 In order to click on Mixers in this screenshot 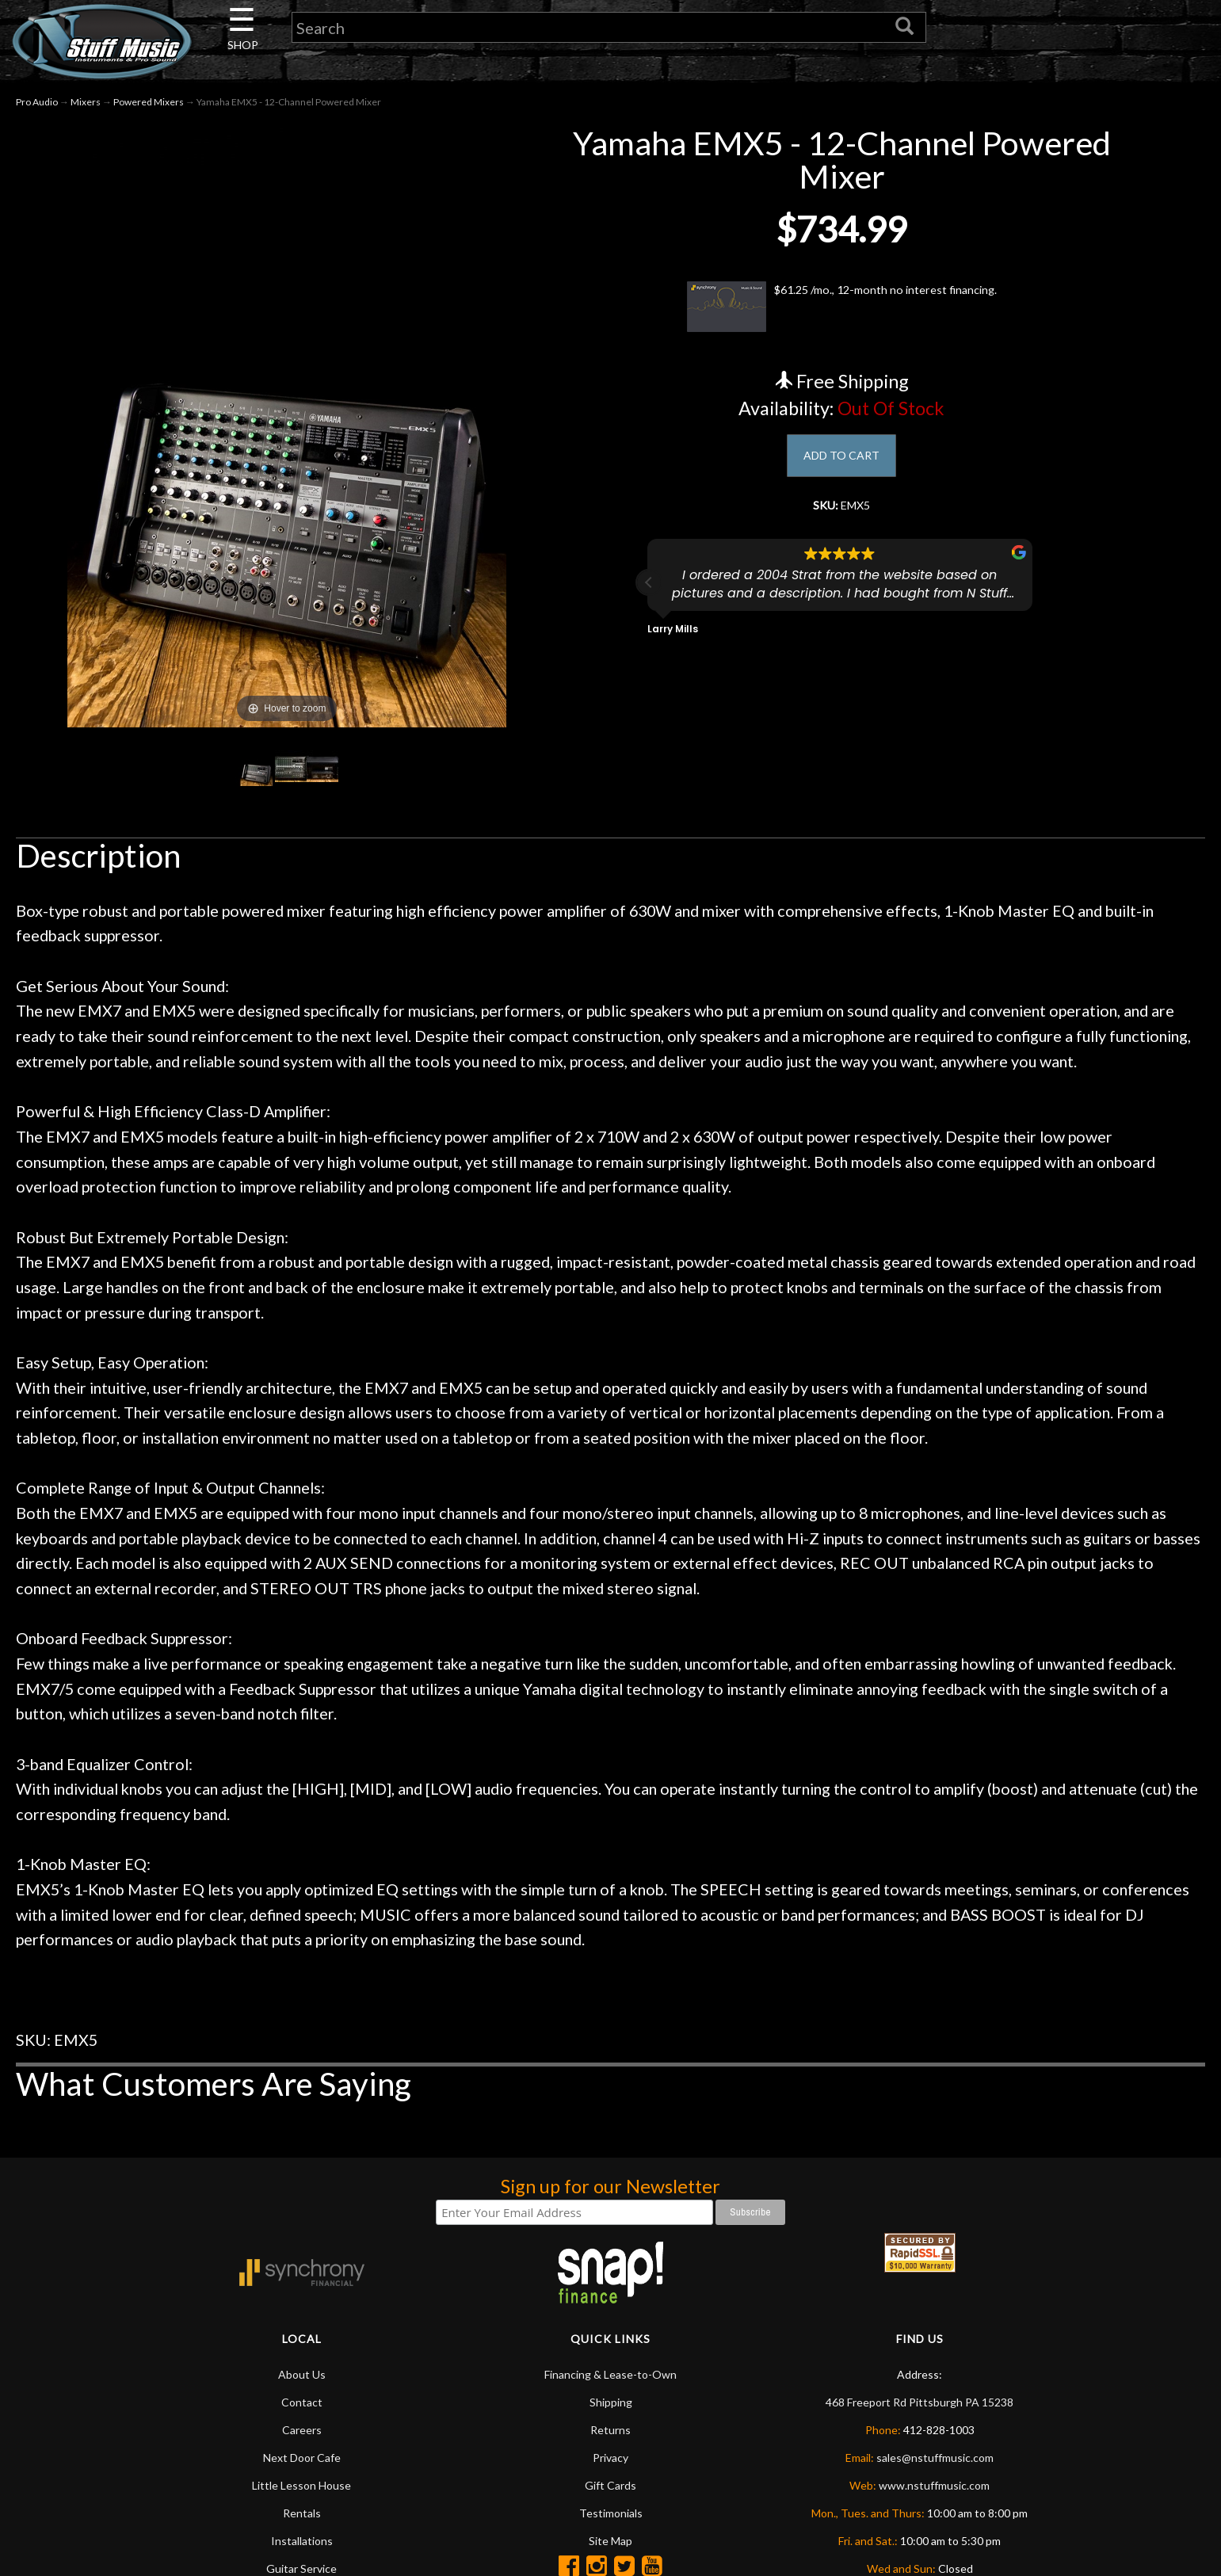, I will do `click(86, 102)`.